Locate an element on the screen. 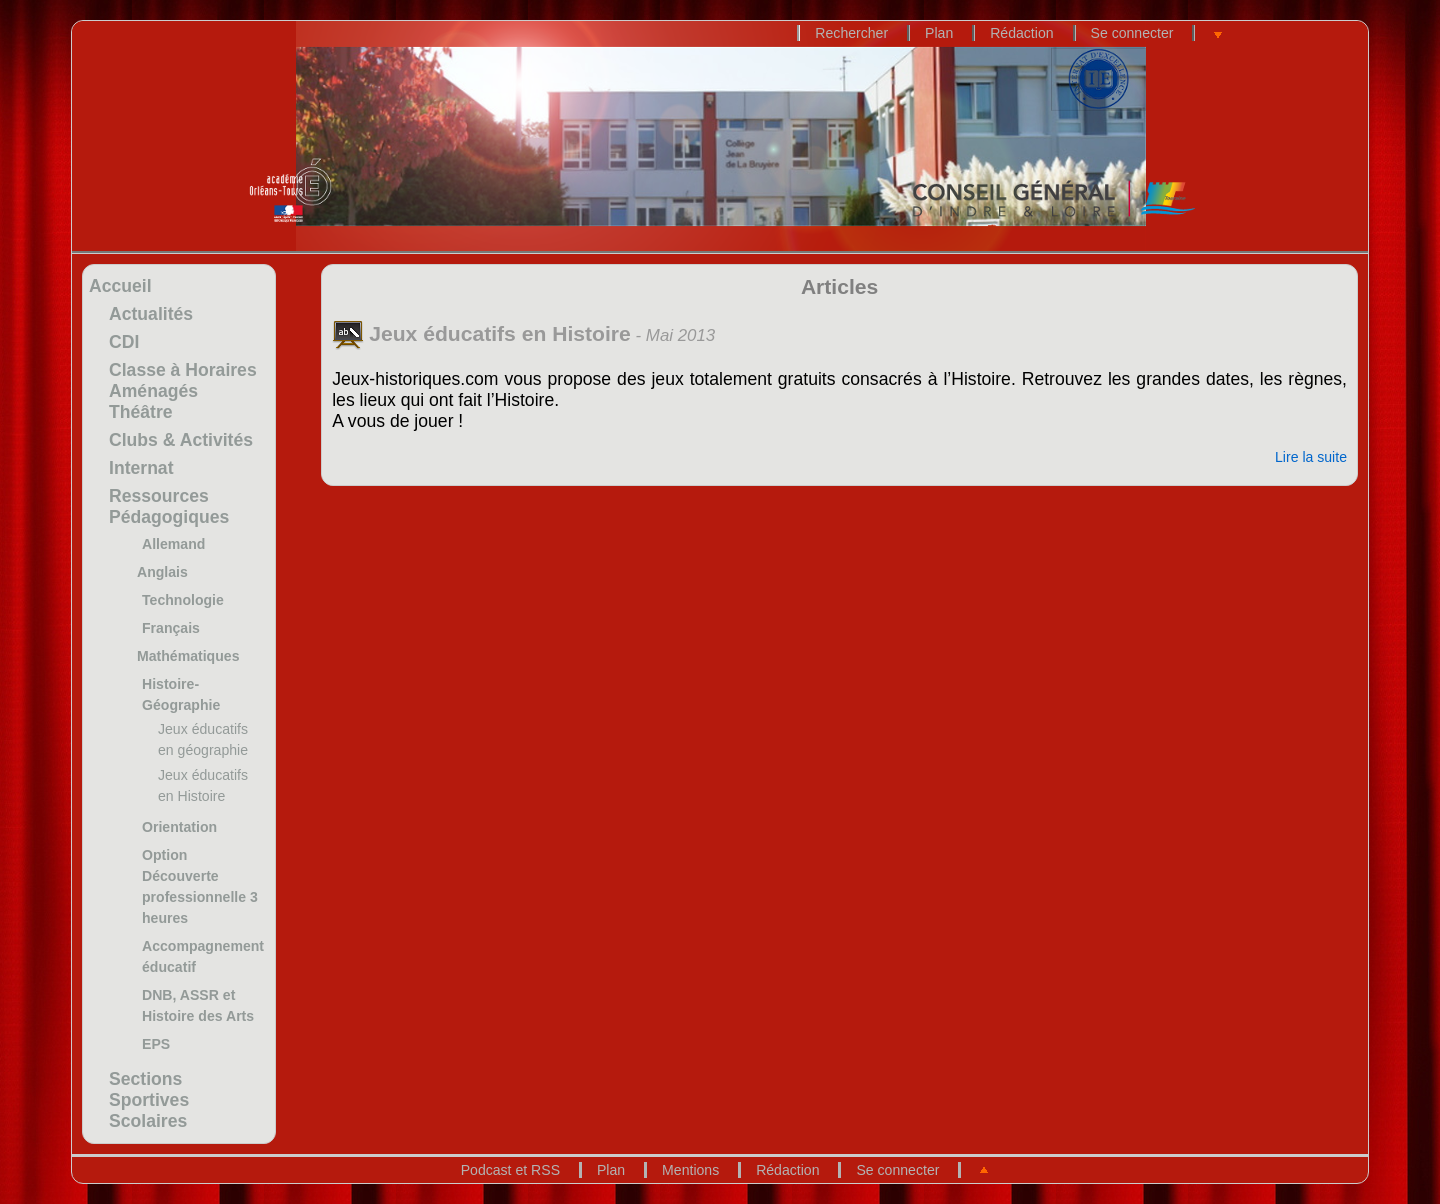  Actualités is located at coordinates (151, 314).